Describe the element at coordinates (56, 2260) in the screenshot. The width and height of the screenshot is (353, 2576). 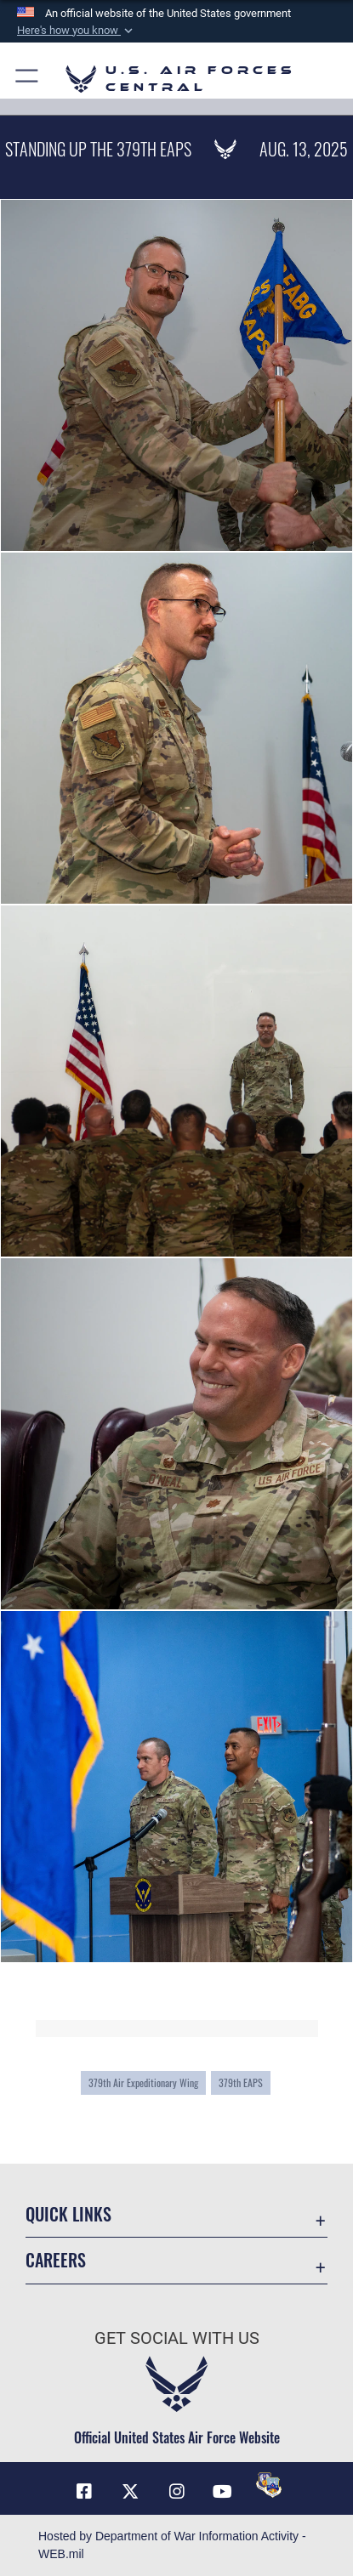
I see `Careers` at that location.